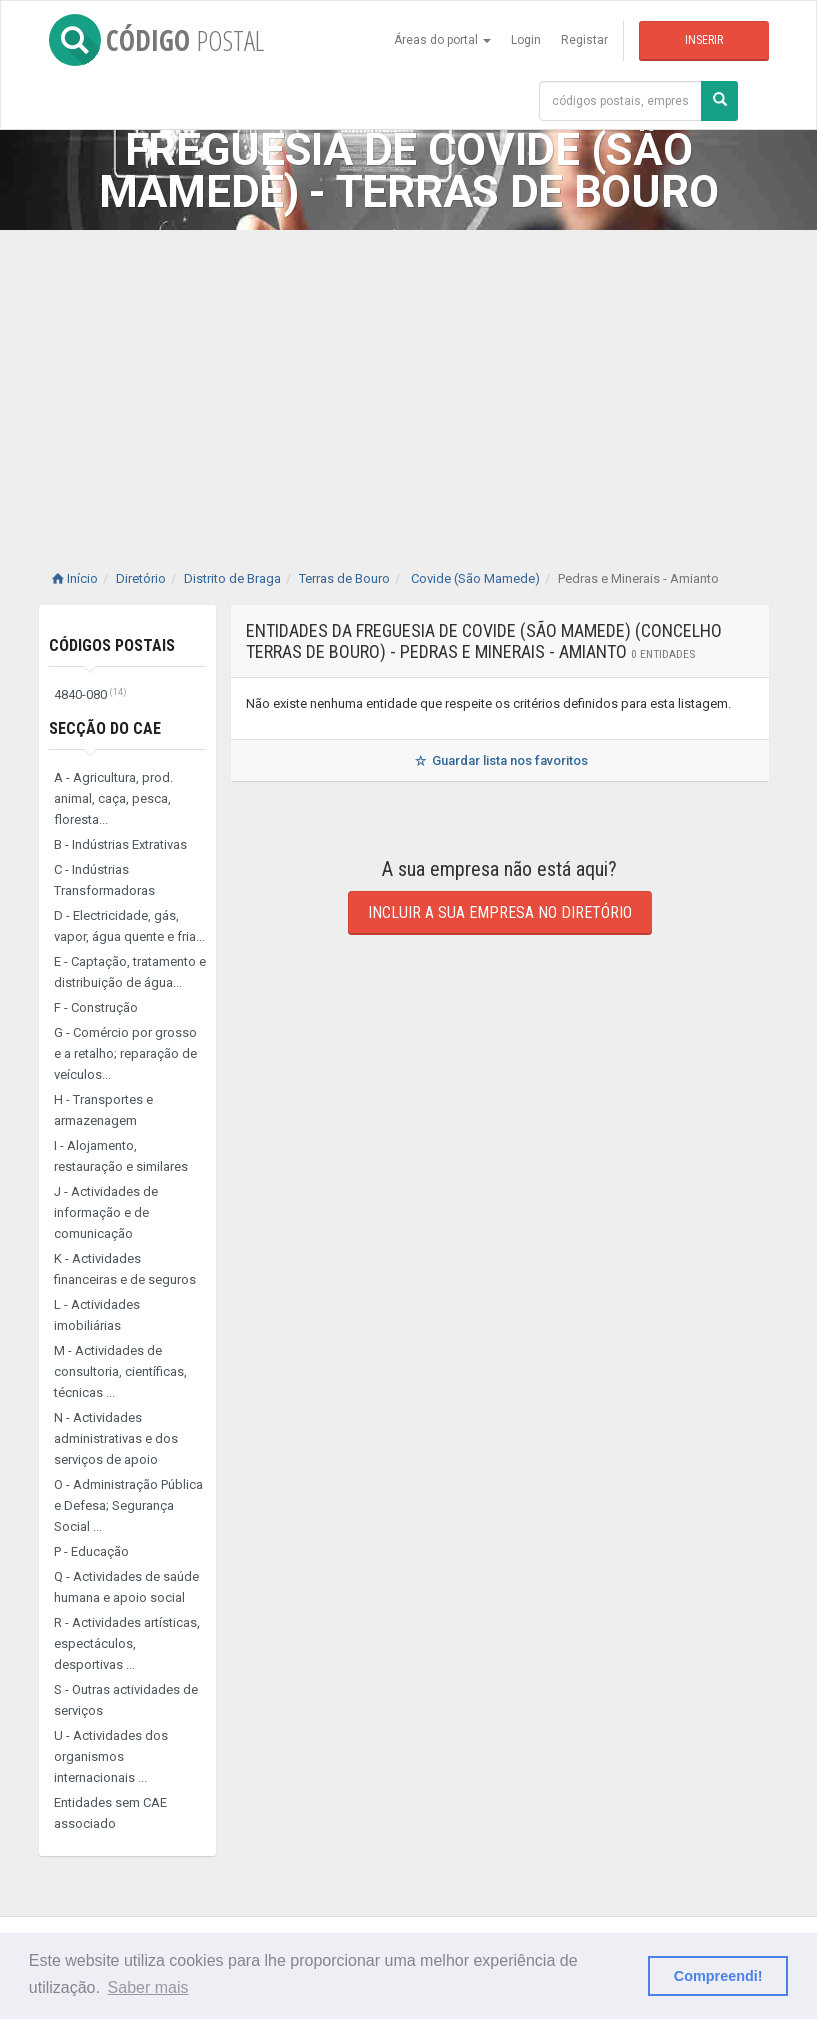 The image size is (817, 2019). Describe the element at coordinates (112, 645) in the screenshot. I see `Códigos Postais` at that location.